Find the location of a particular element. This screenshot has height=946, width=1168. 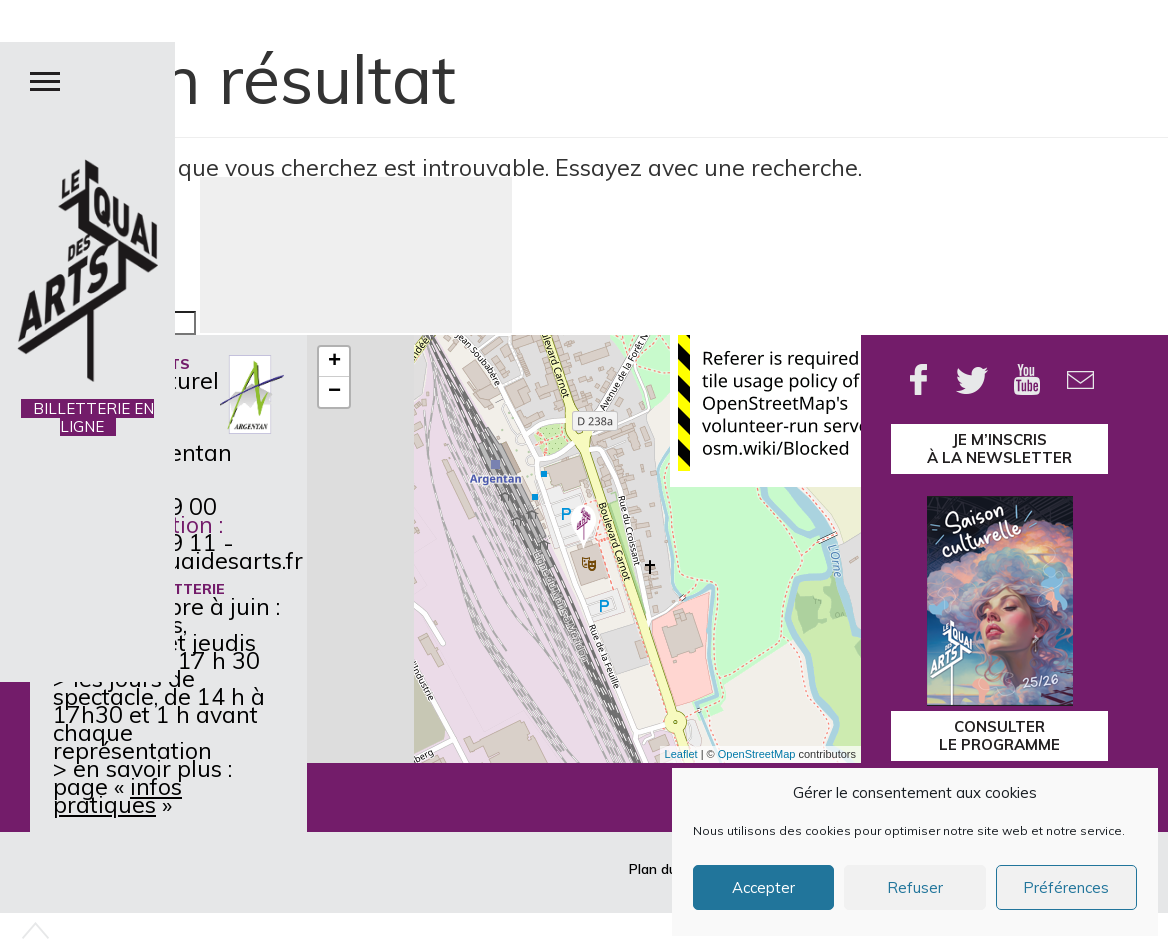

Leaflet is located at coordinates (681, 754).